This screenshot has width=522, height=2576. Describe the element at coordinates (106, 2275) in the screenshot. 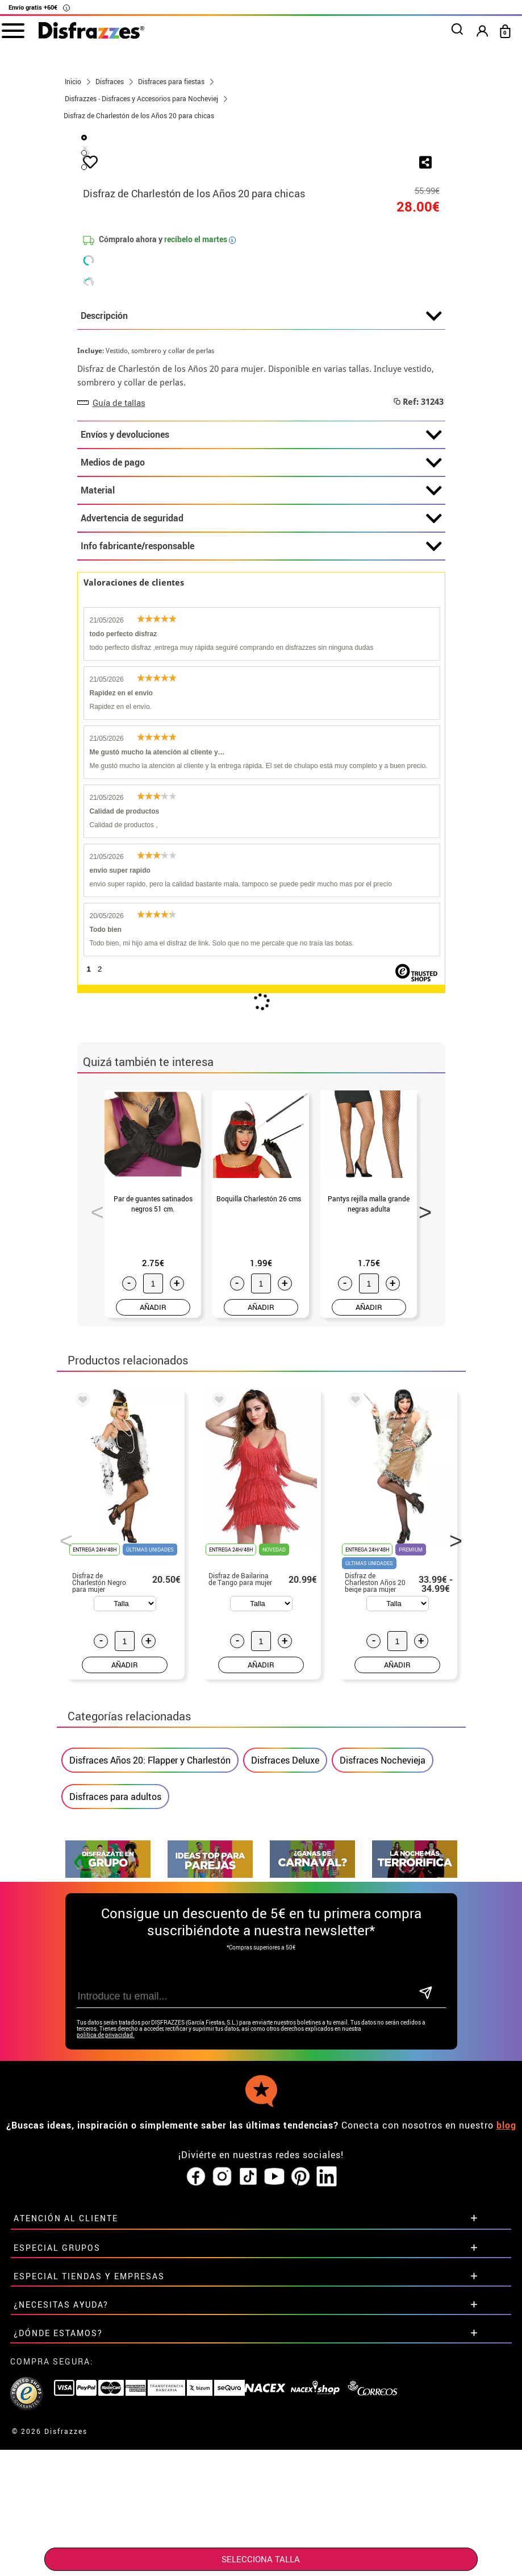

I see `política de privacidad.` at that location.